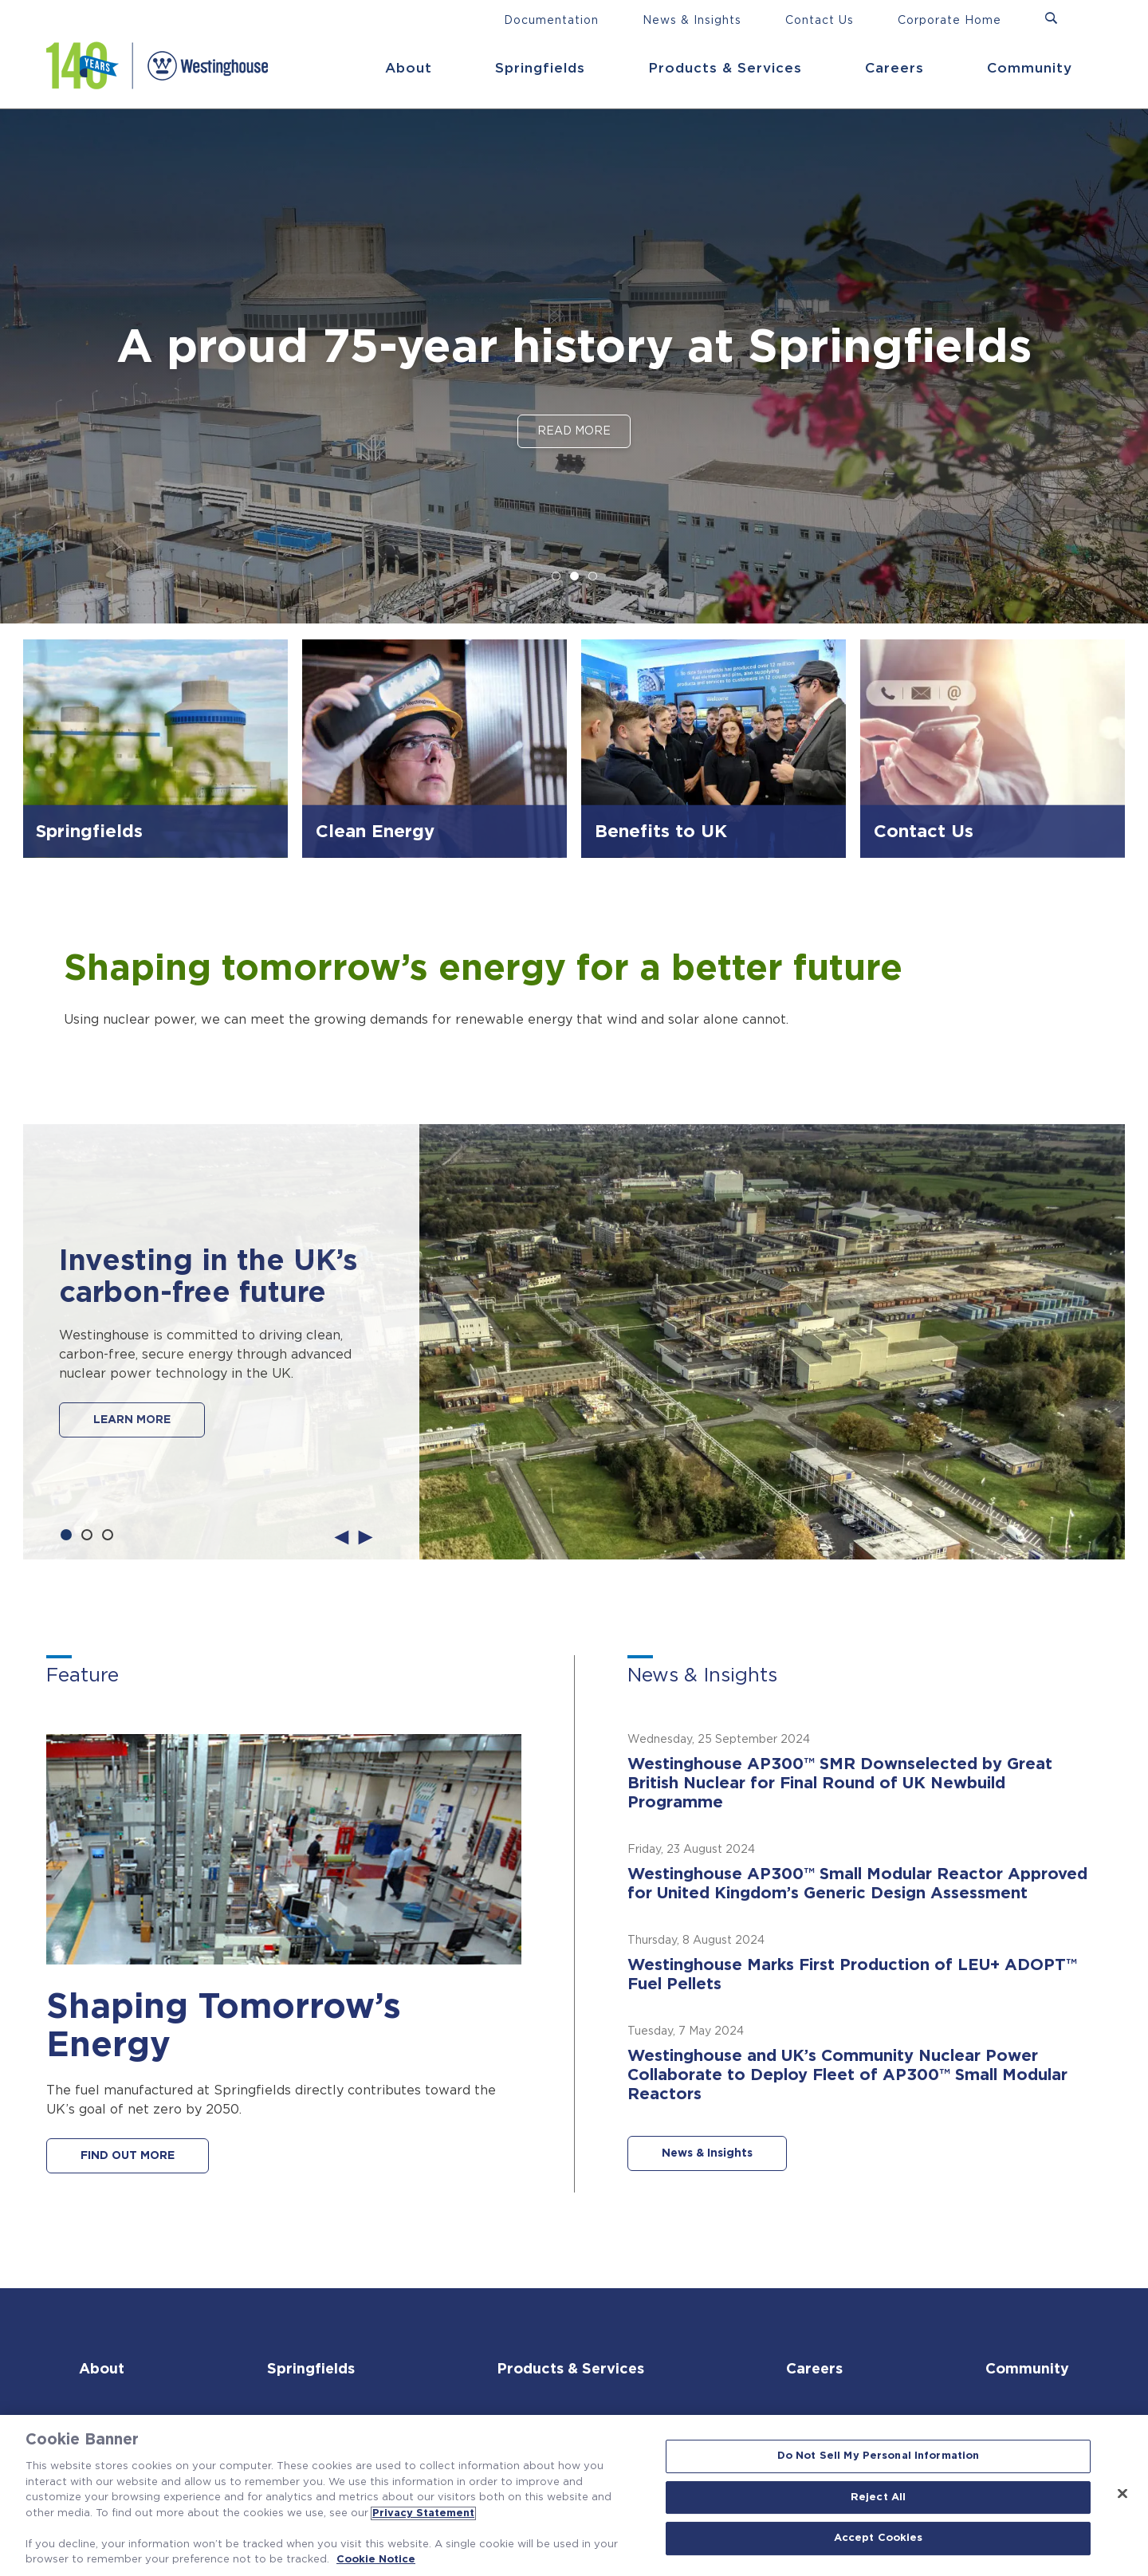 Image resolution: width=1148 pixels, height=2576 pixels. What do you see at coordinates (692, 20) in the screenshot?
I see `News & Insights` at bounding box center [692, 20].